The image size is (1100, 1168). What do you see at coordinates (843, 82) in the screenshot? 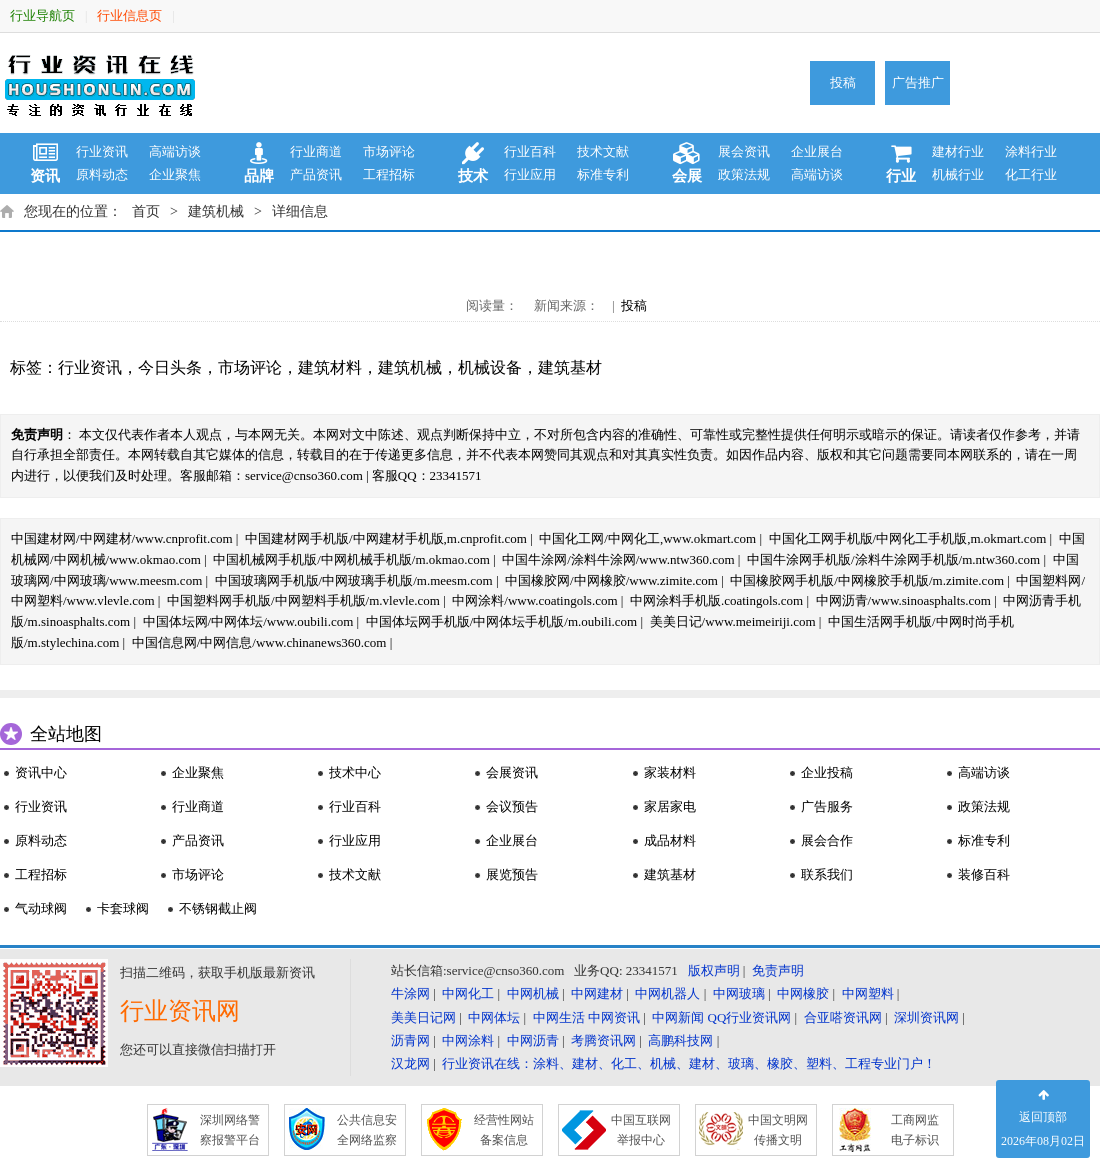
I see `投稿` at bounding box center [843, 82].